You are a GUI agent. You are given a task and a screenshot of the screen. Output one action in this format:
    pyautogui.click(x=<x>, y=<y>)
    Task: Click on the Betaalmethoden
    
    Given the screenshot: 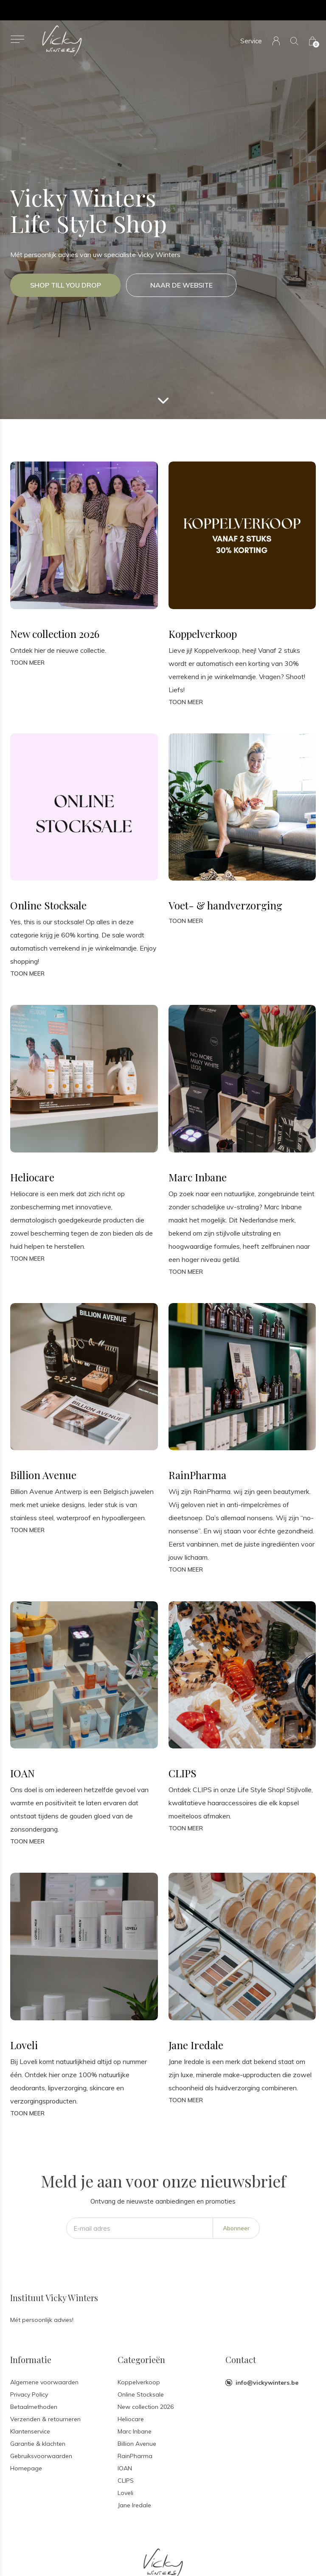 What is the action you would take?
    pyautogui.click(x=33, y=2407)
    